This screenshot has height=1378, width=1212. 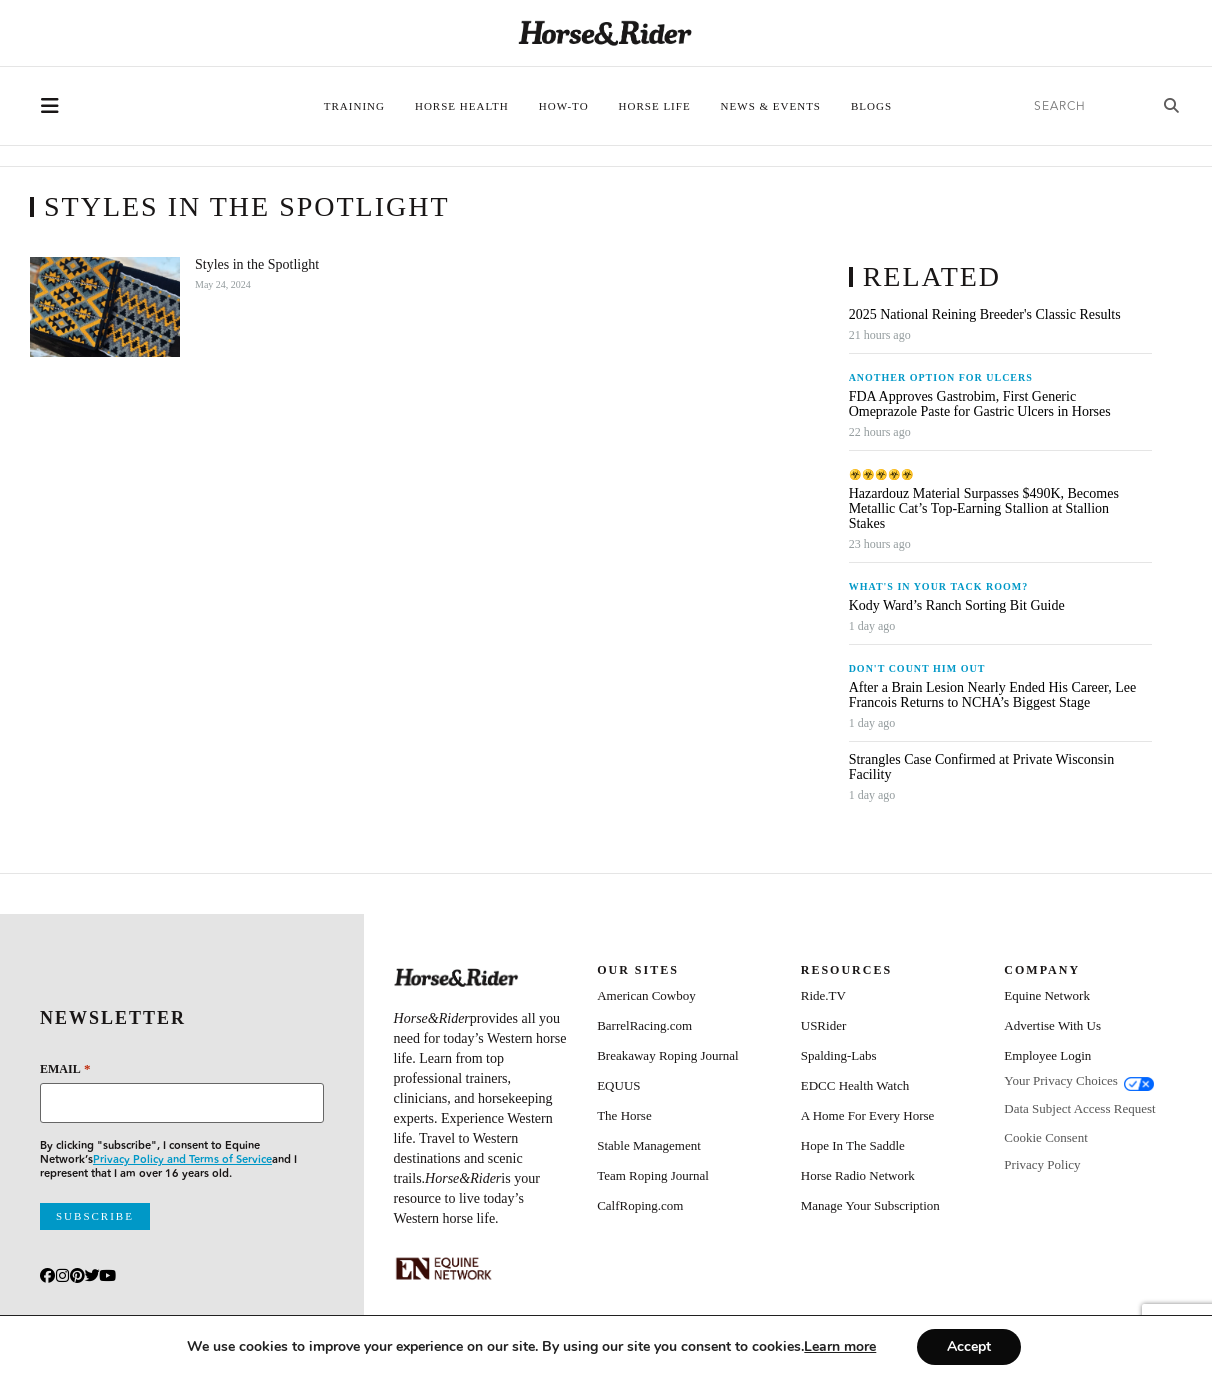 What do you see at coordinates (444, 1269) in the screenshot?
I see `[Equine_Network_Primary_Lockup_Liver Chestnut]` at bounding box center [444, 1269].